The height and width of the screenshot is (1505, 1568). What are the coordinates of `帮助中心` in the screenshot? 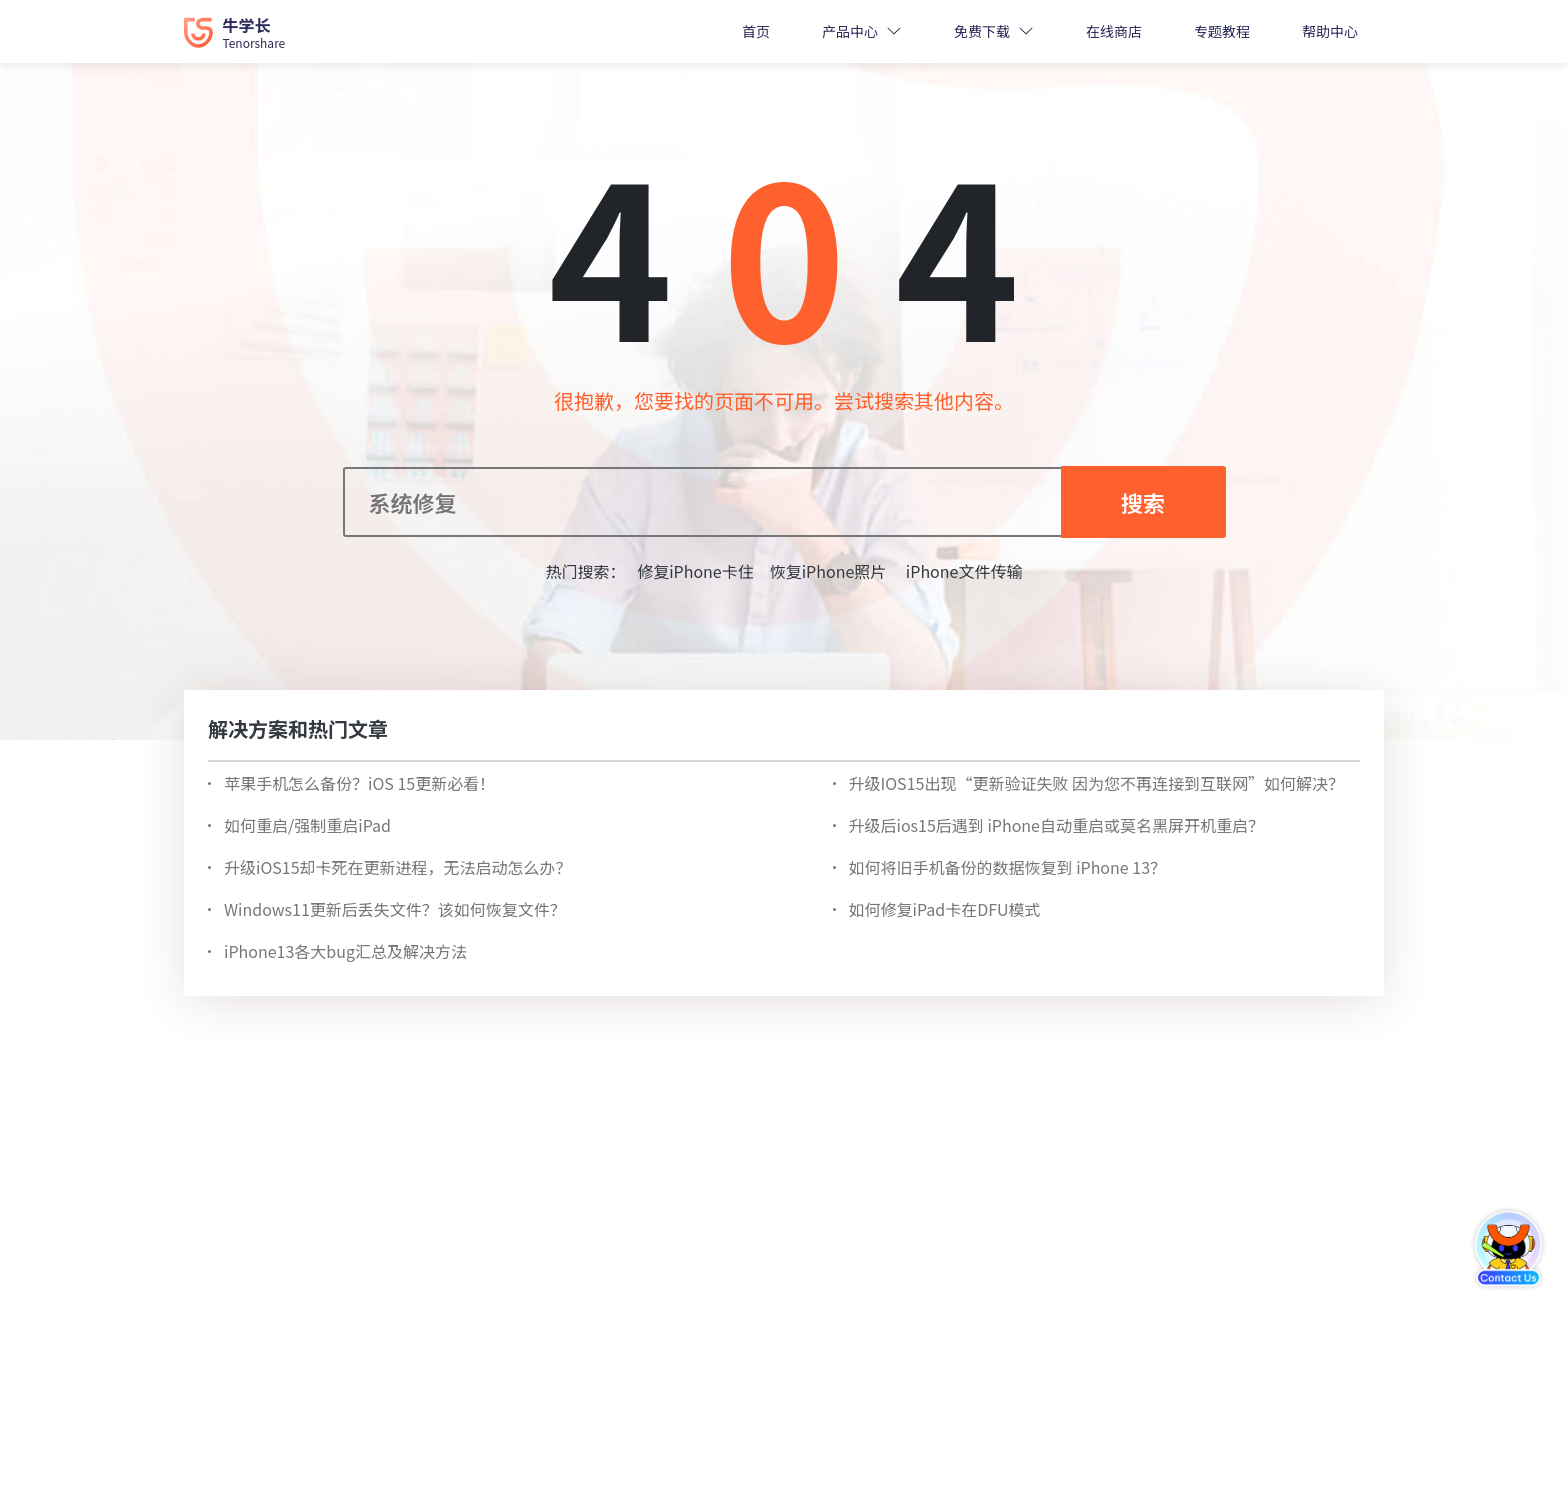 It's located at (1330, 31).